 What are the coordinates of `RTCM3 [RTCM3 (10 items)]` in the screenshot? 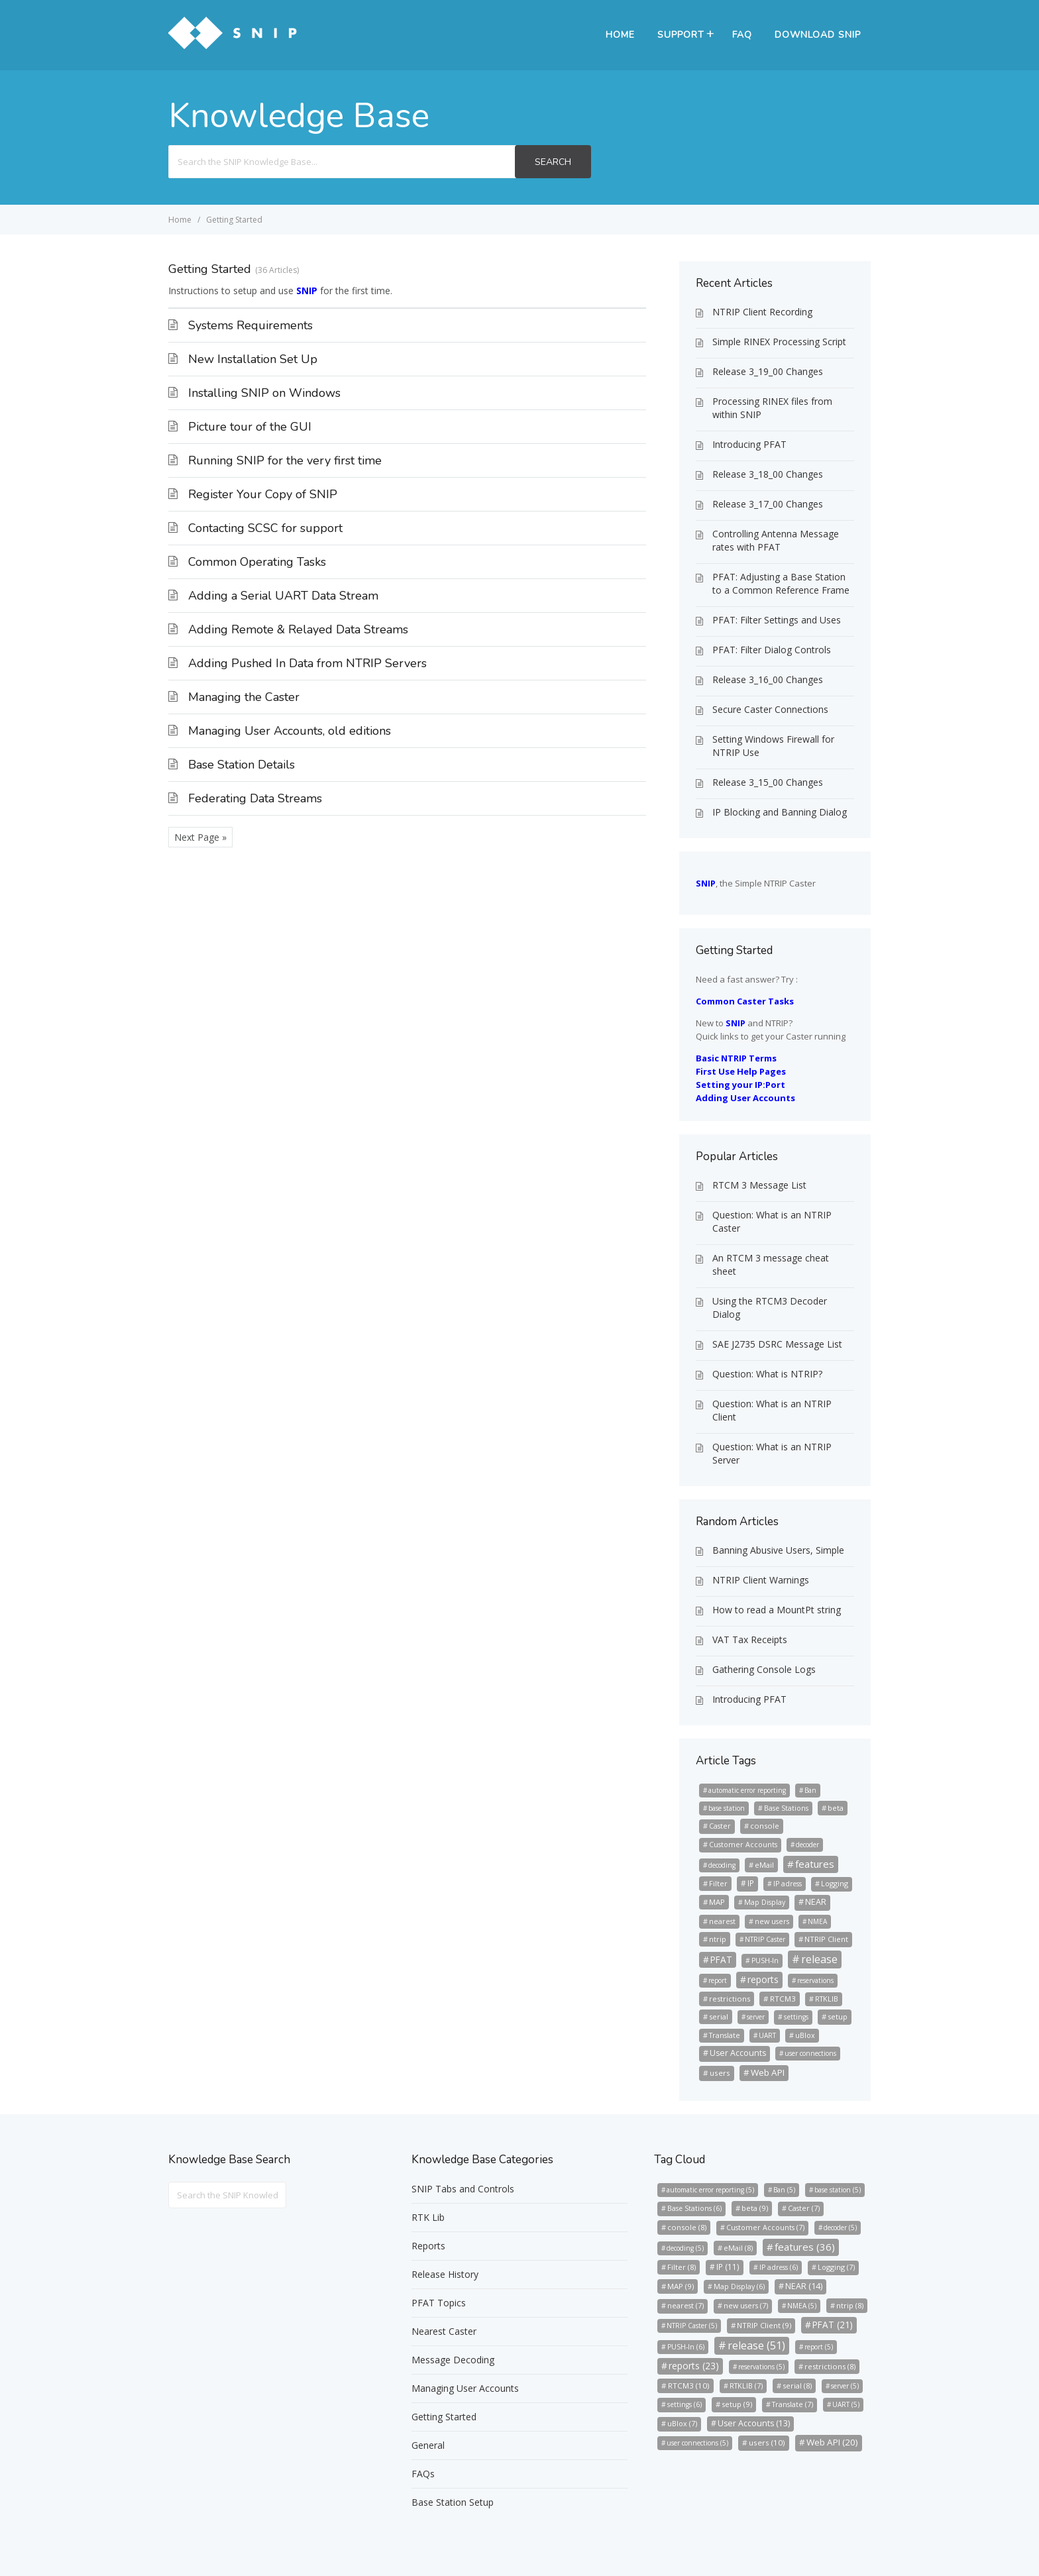 It's located at (783, 1999).